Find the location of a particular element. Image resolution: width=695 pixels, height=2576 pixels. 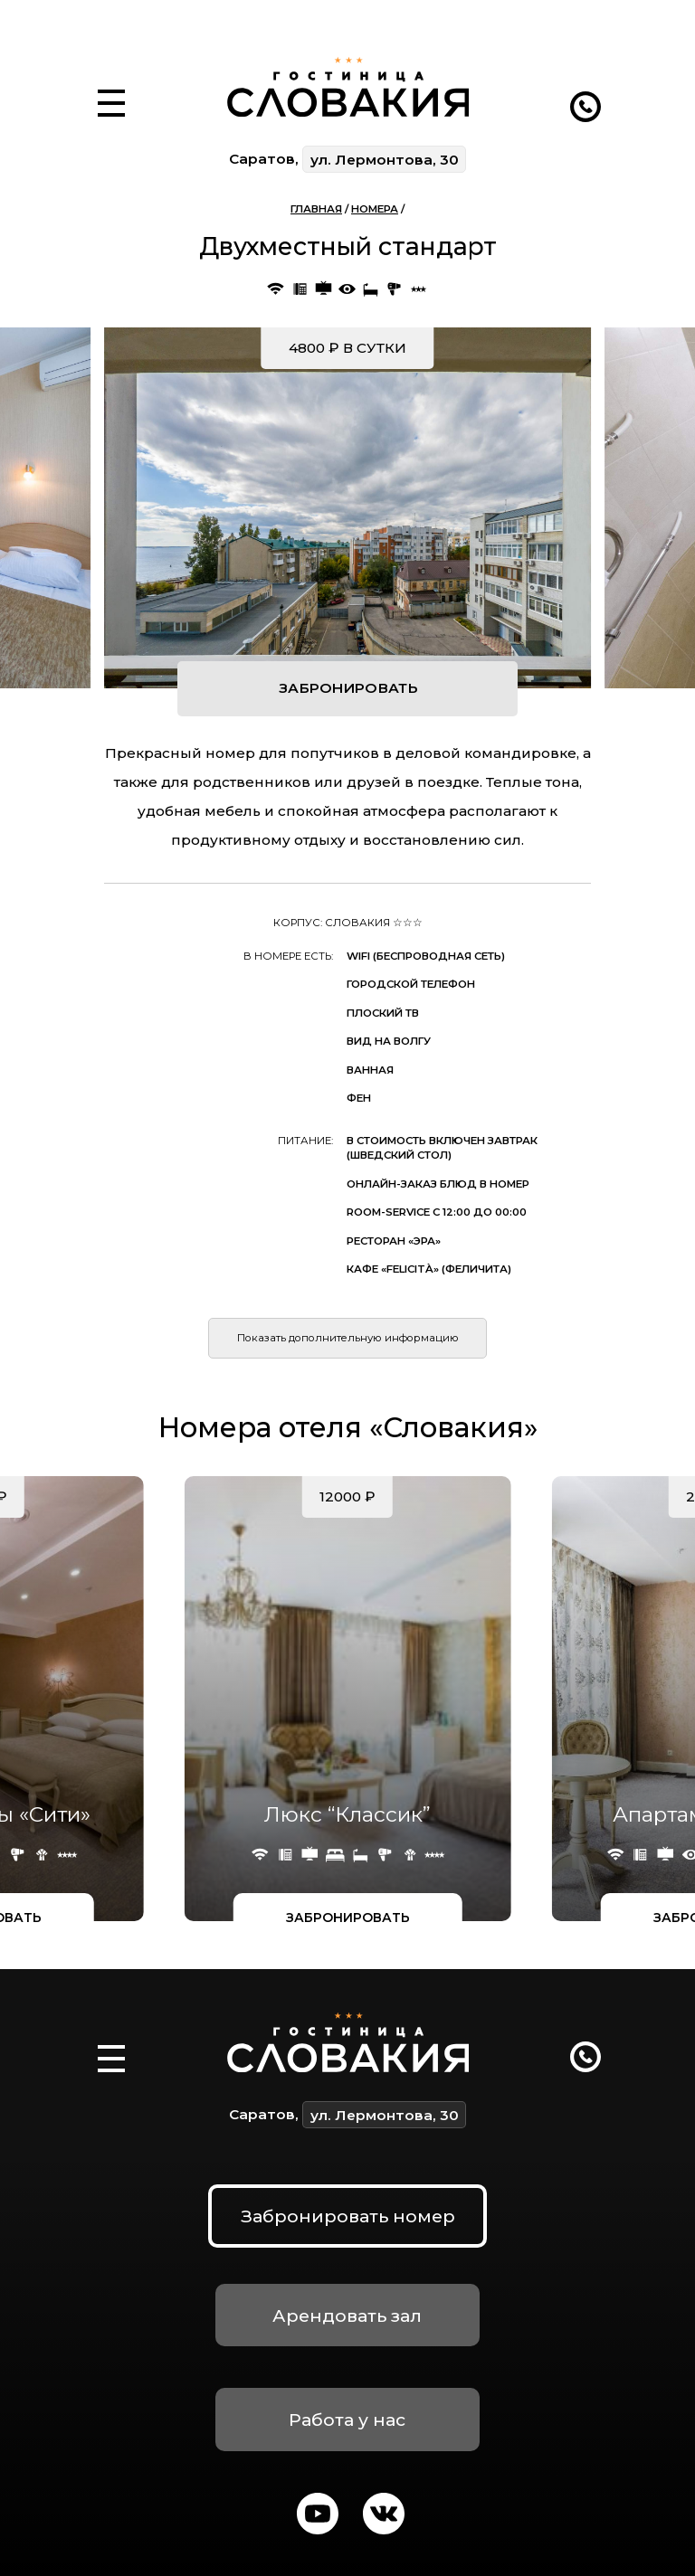

ул. Лермонтова, 30 is located at coordinates (384, 159).